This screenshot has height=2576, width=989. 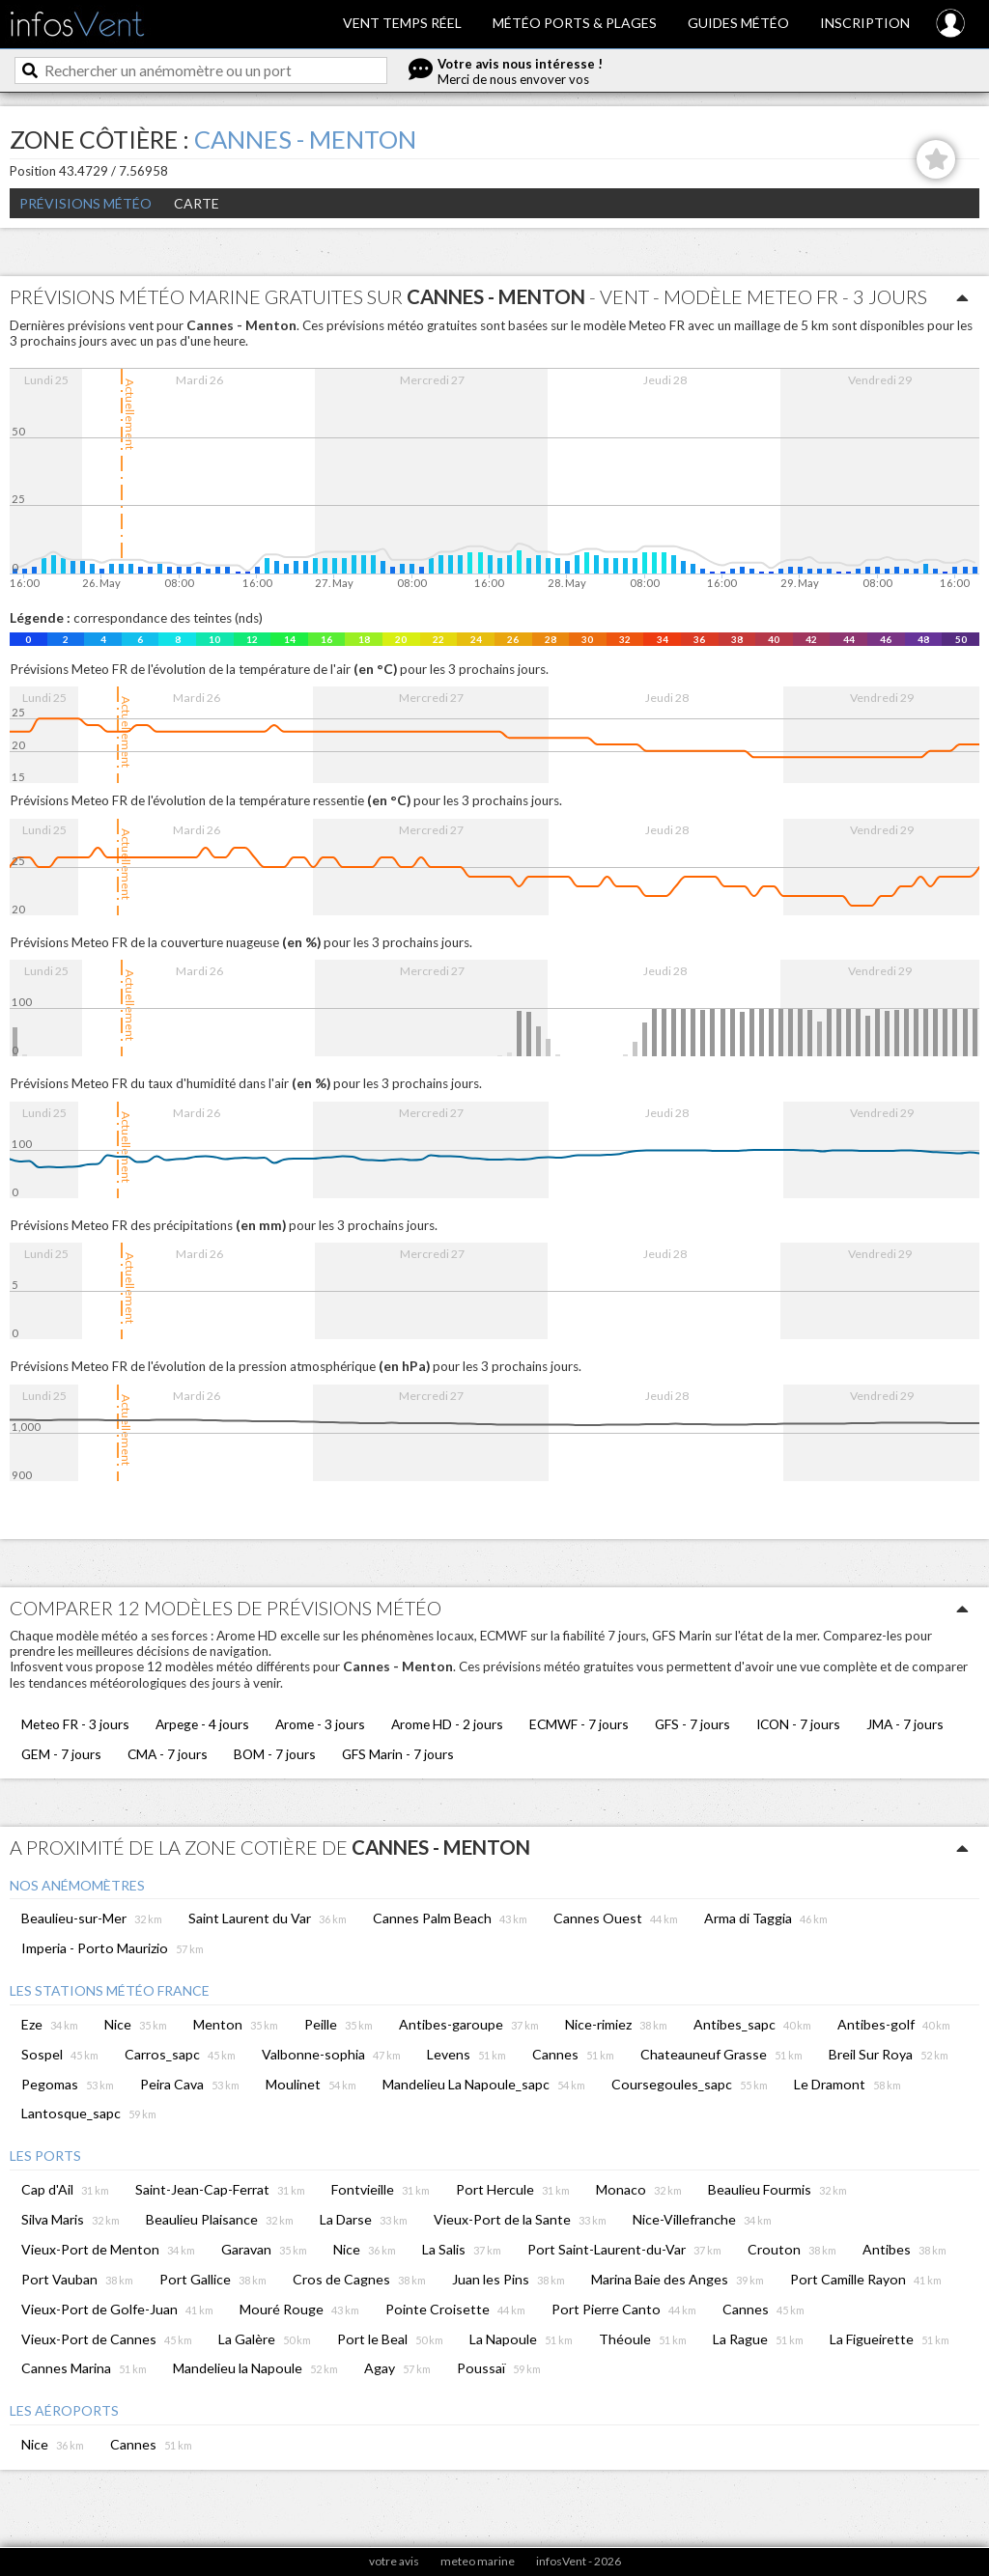 What do you see at coordinates (905, 1724) in the screenshot?
I see `JMA - 7 jours` at bounding box center [905, 1724].